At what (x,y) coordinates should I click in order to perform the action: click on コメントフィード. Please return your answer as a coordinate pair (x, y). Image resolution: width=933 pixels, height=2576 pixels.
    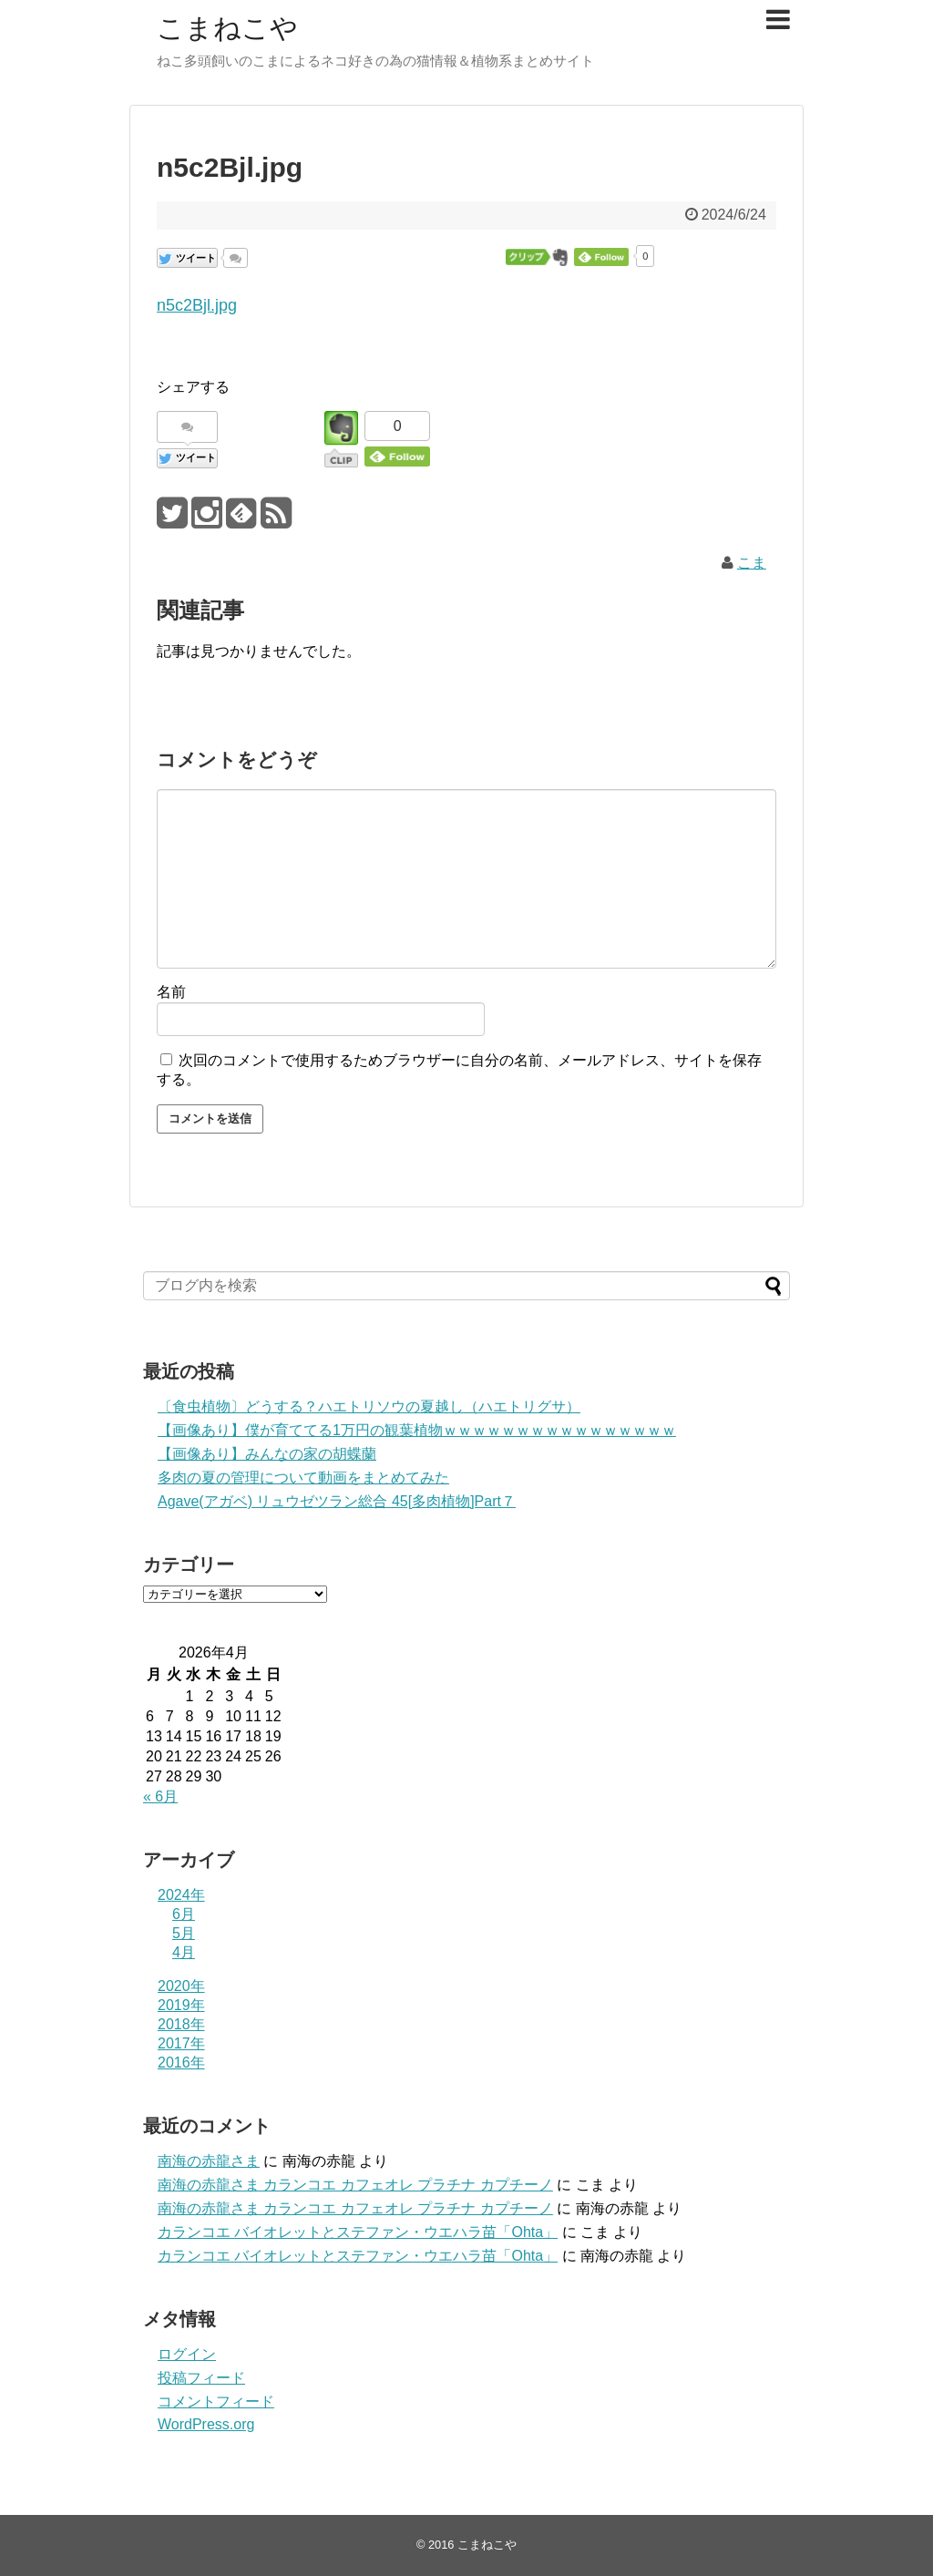
    Looking at the image, I should click on (216, 2401).